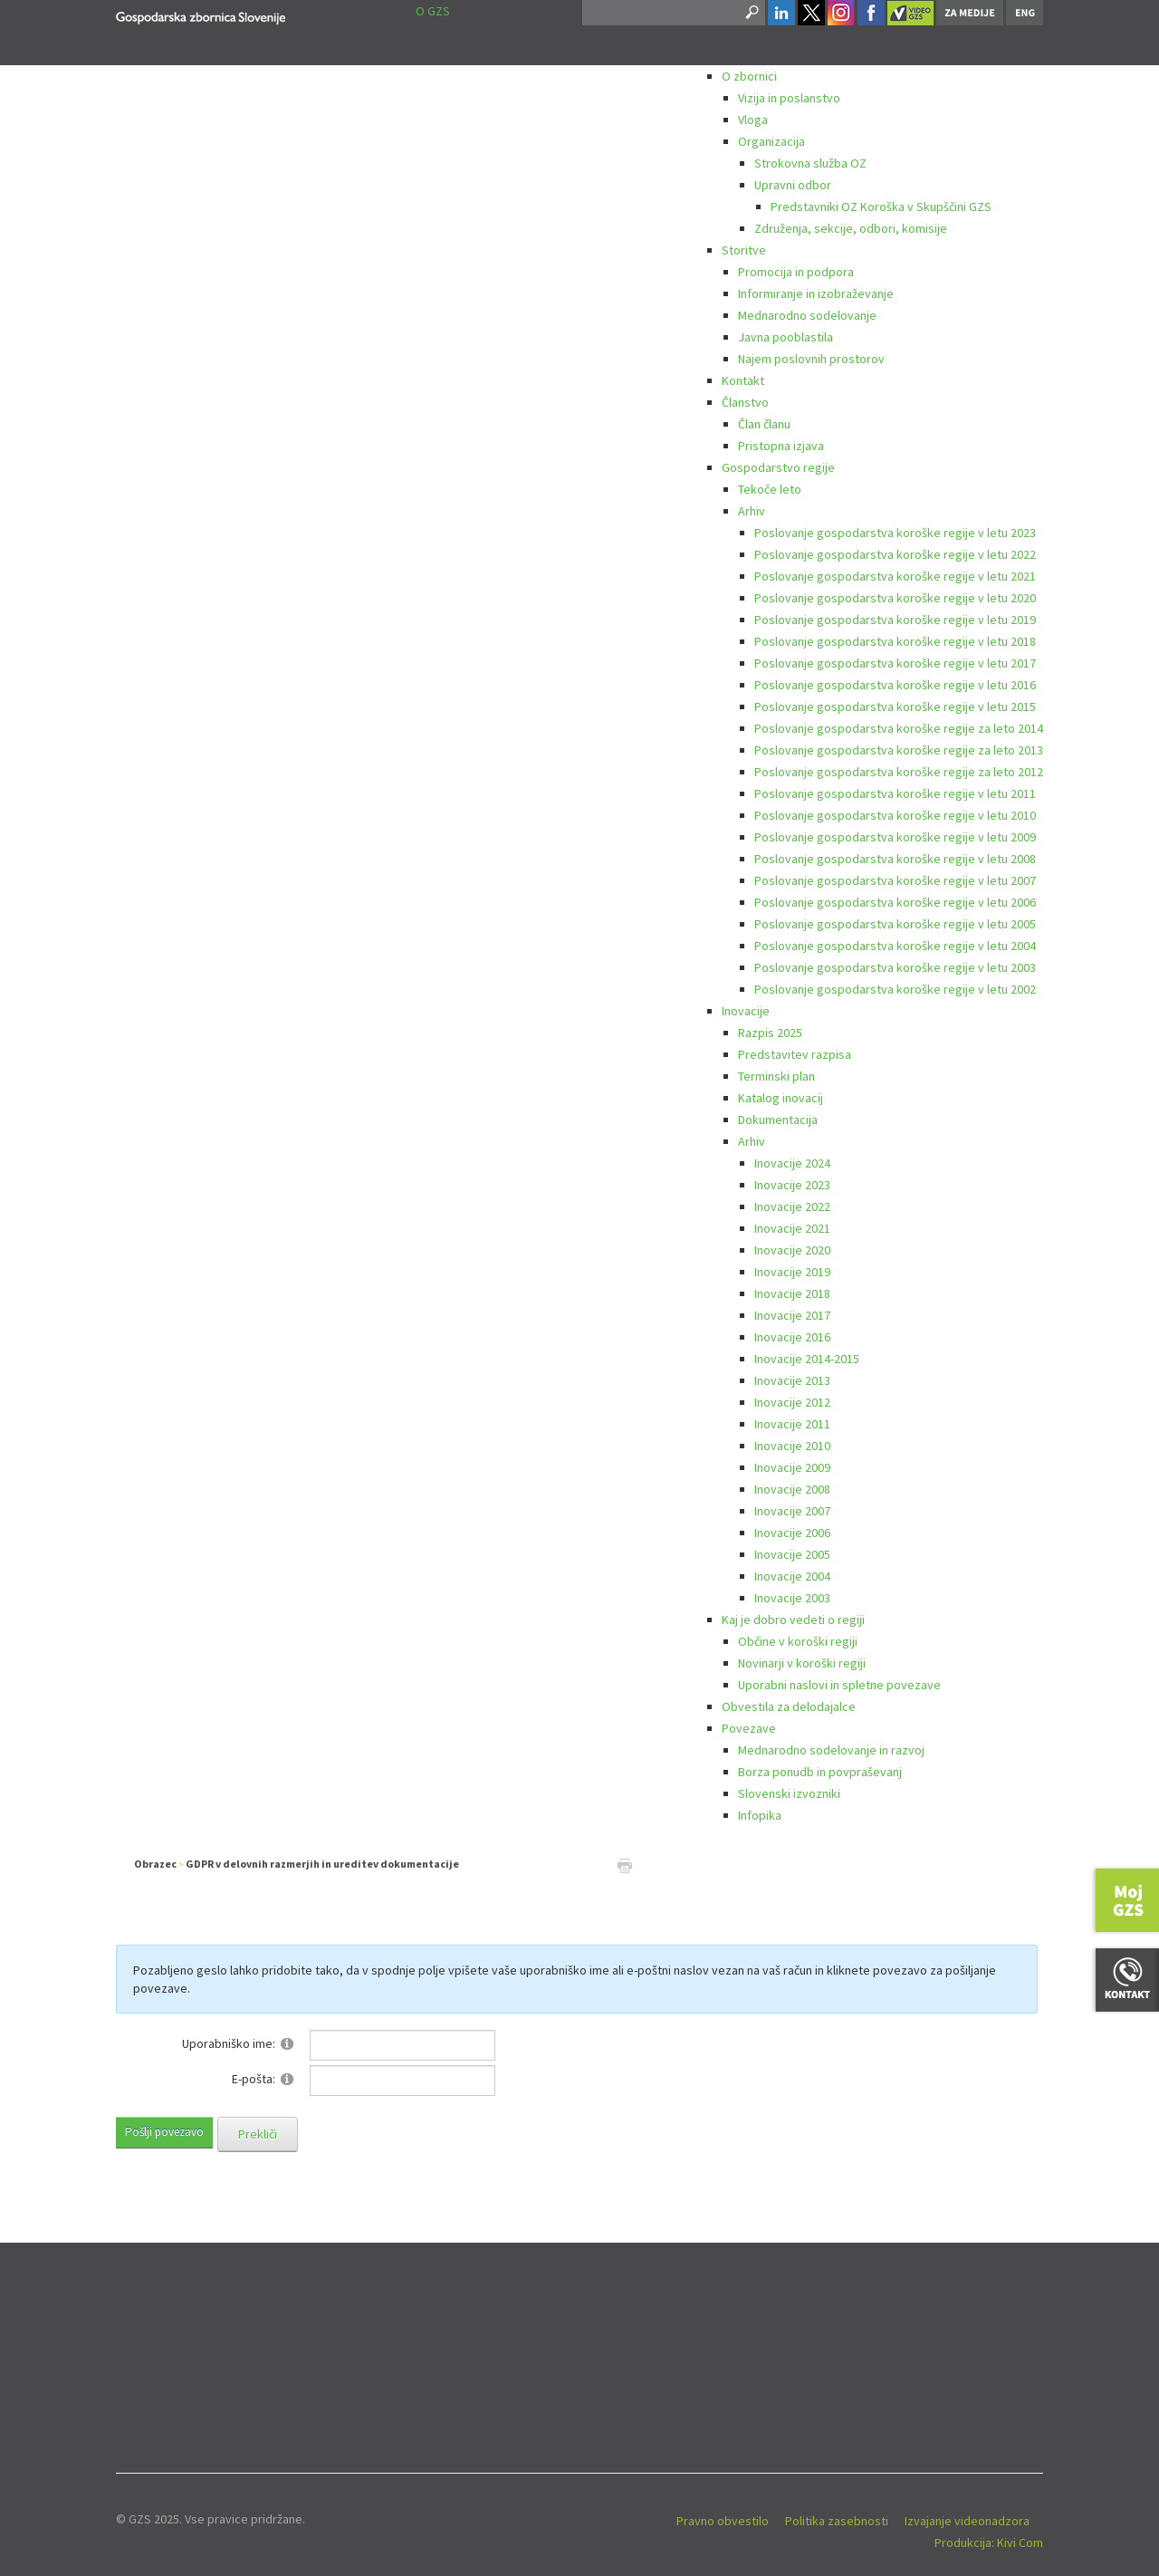 The height and width of the screenshot is (2576, 1159). What do you see at coordinates (764, 424) in the screenshot?
I see `Član članu` at bounding box center [764, 424].